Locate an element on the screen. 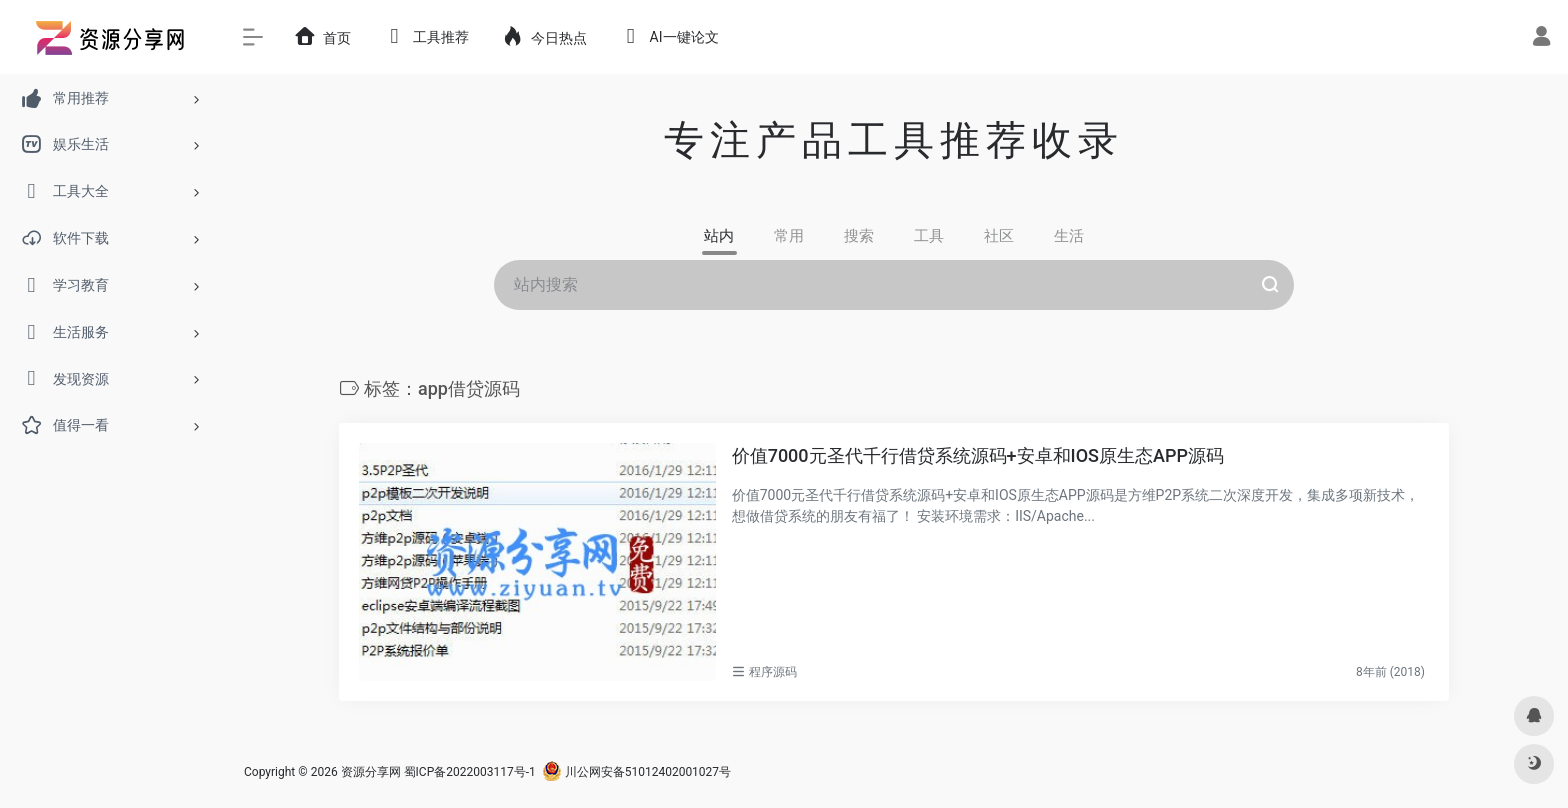 This screenshot has height=808, width=1568. 资源分享网 is located at coordinates (371, 772).